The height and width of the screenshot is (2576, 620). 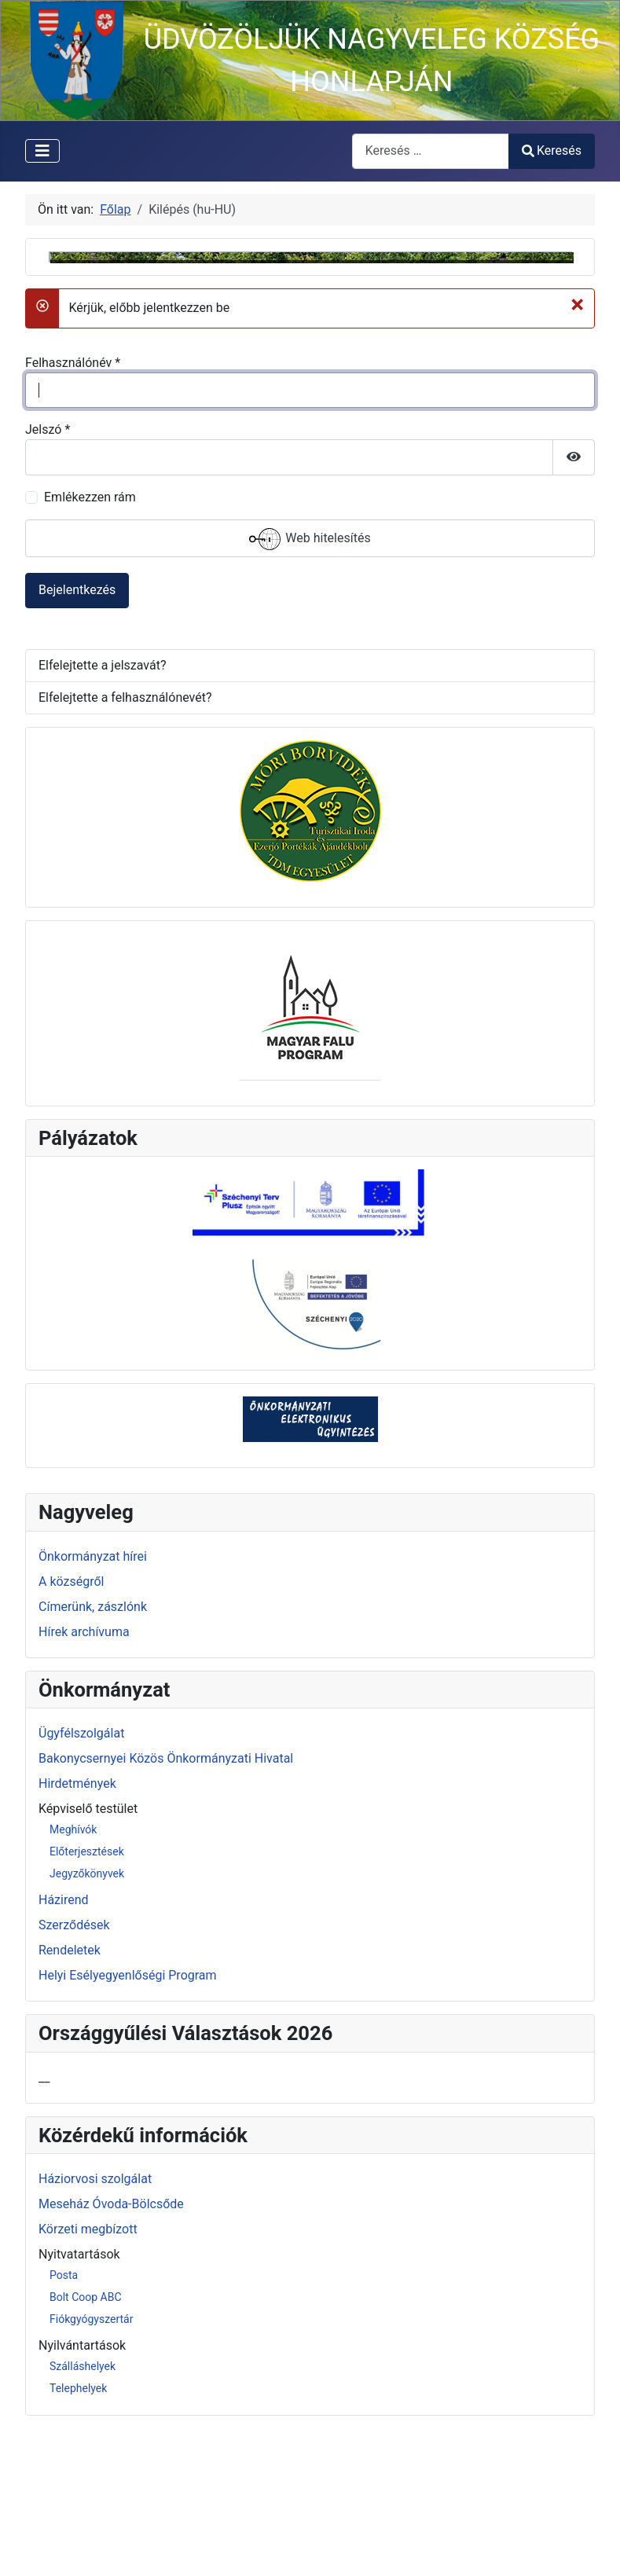 What do you see at coordinates (128, 2122) in the screenshot?
I see `Helyi Esélyegyenlőségi Program` at bounding box center [128, 2122].